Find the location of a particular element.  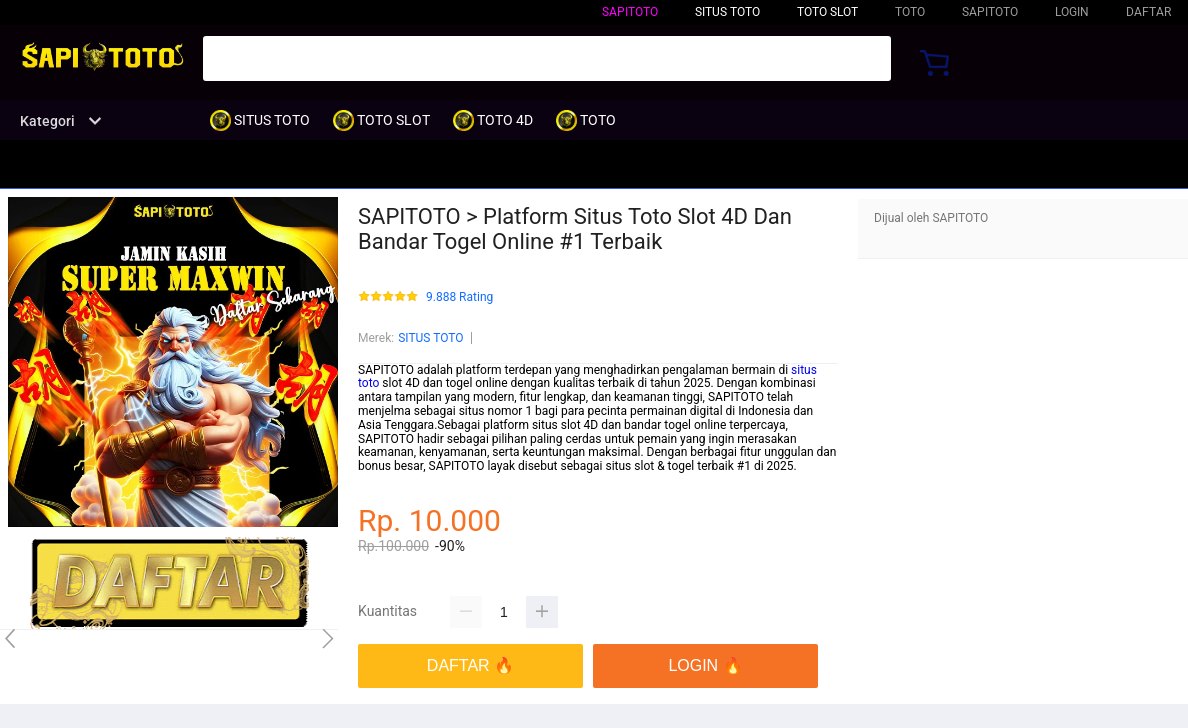

SAPITOTO is located at coordinates (630, 12).